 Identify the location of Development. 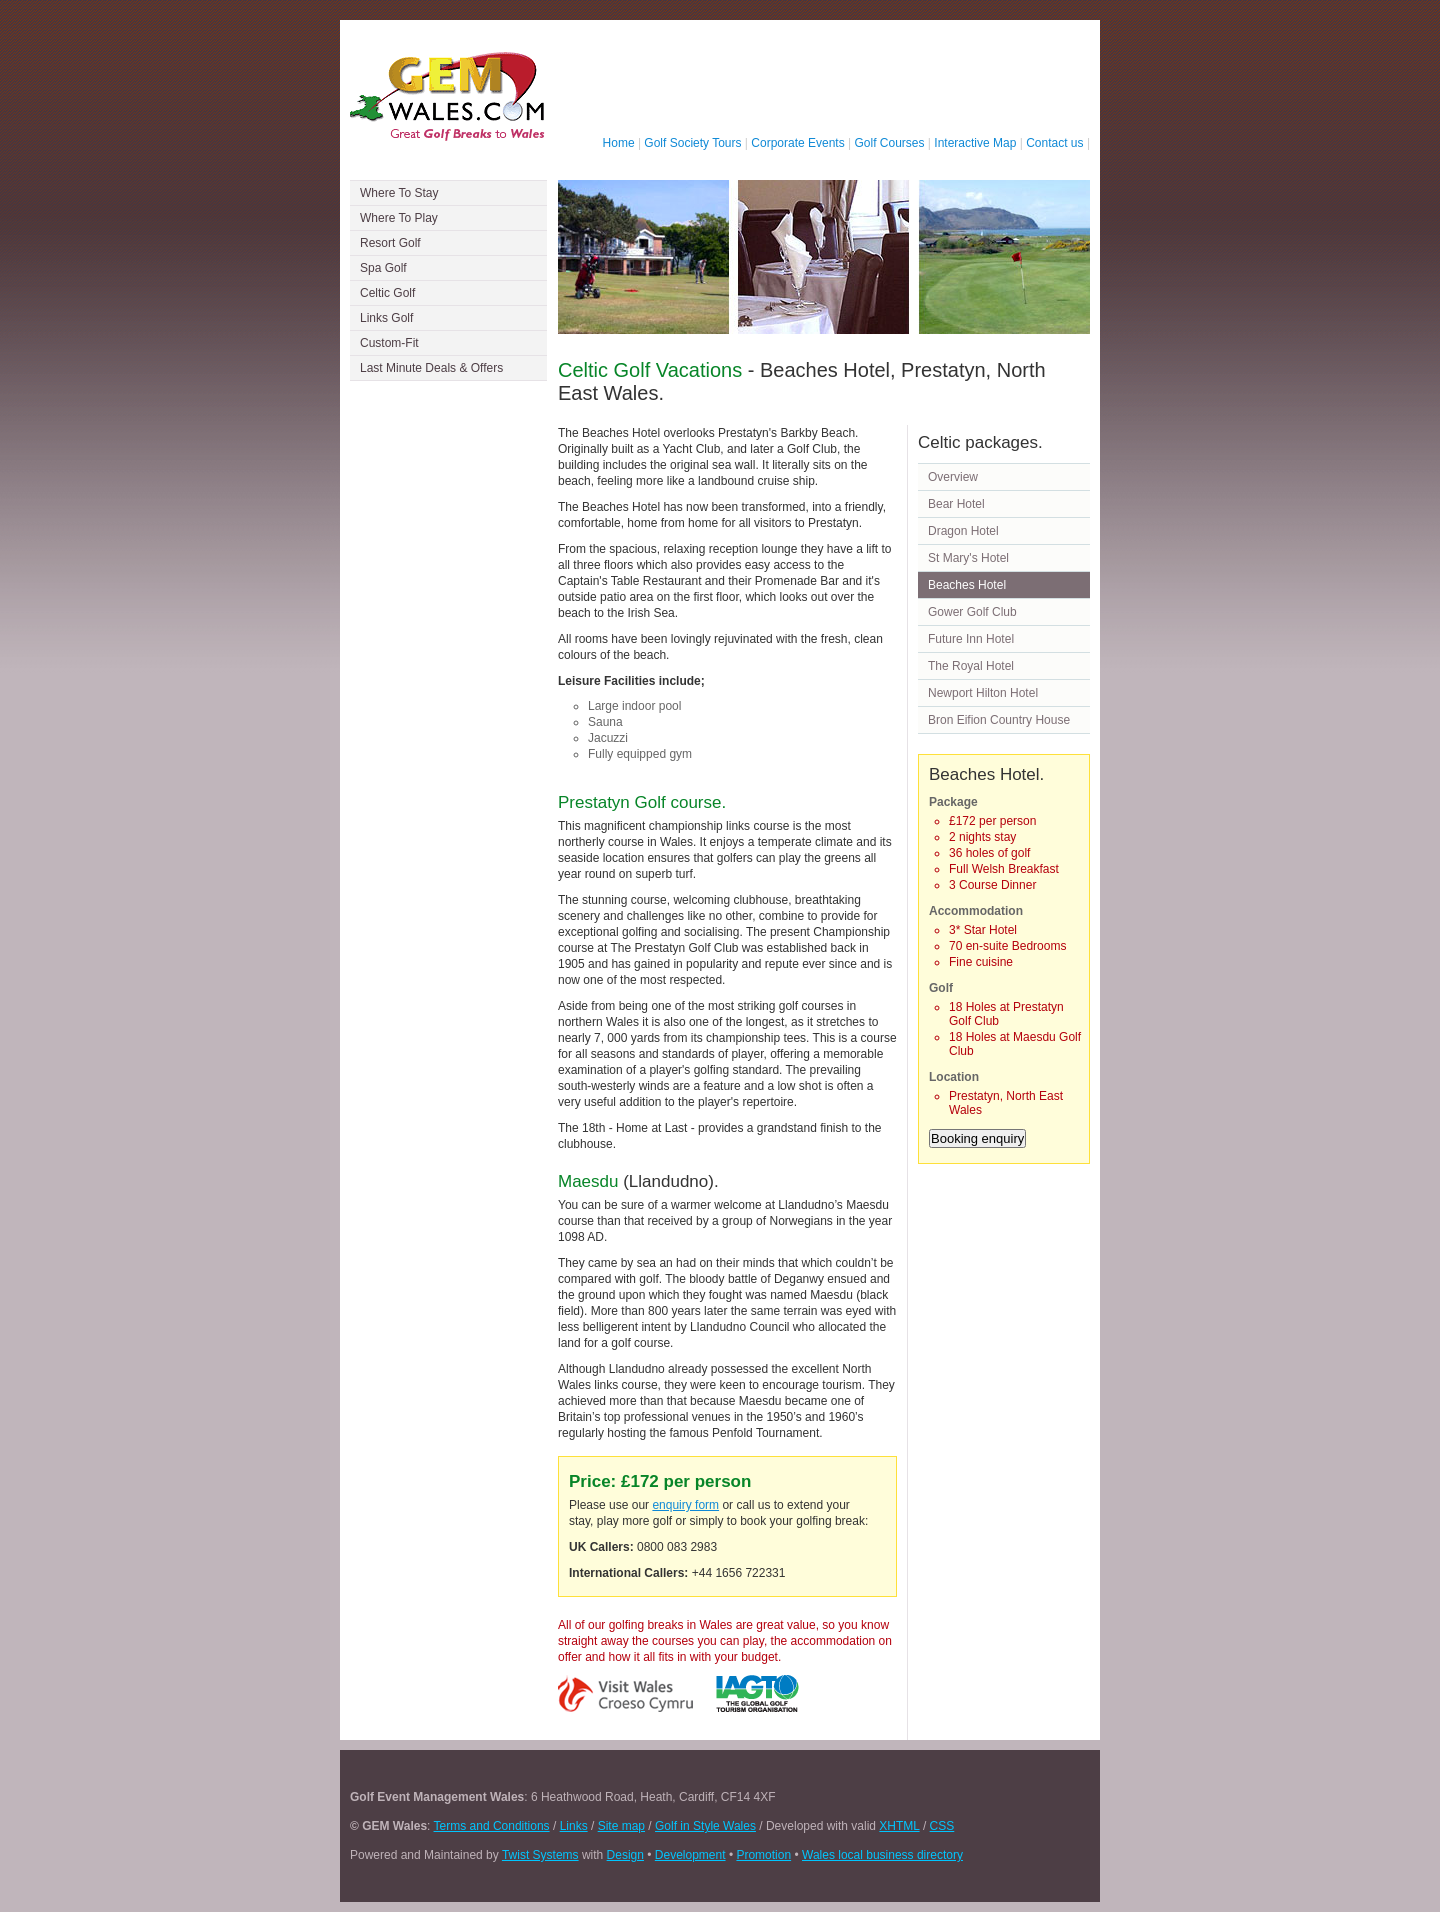
(690, 1855).